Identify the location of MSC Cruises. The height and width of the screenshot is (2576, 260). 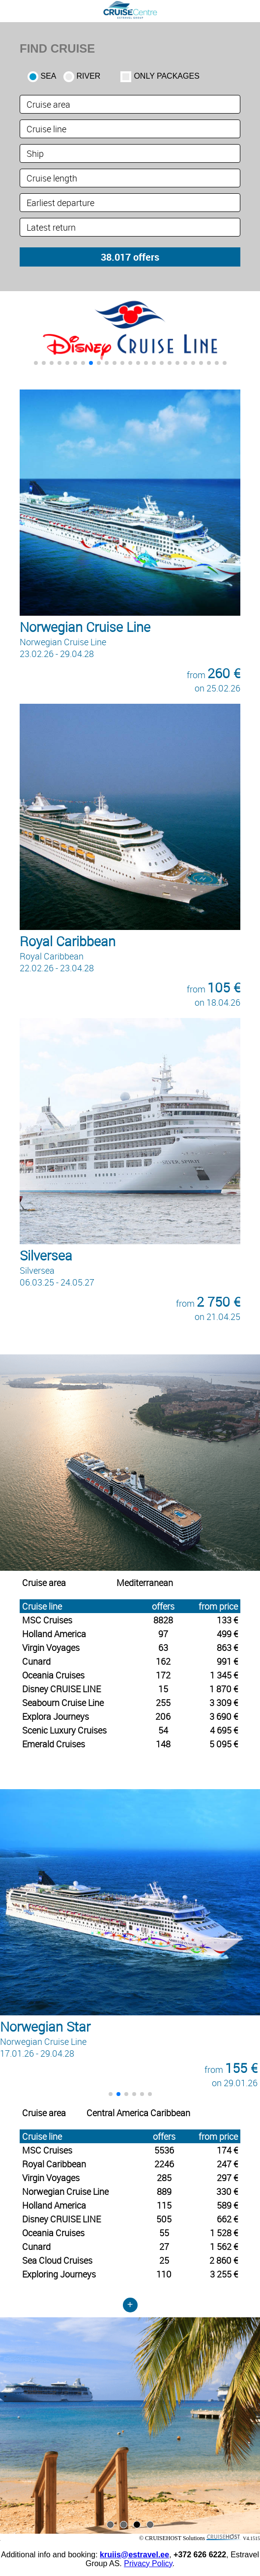
(47, 1620).